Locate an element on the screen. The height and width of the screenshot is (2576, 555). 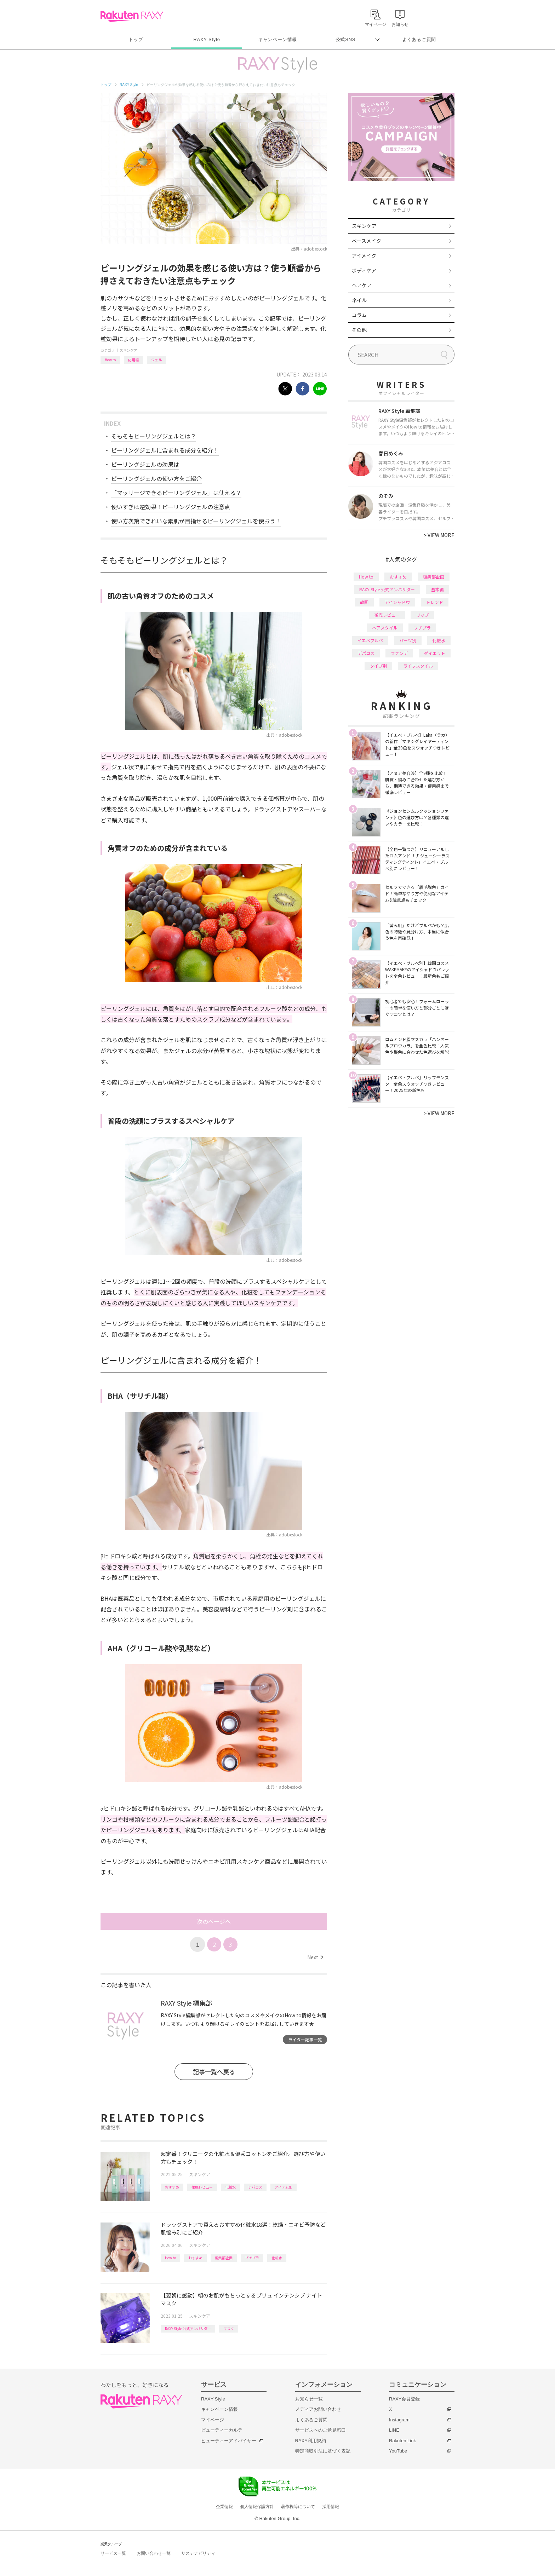
お知らせ一覧 is located at coordinates (309, 2399).